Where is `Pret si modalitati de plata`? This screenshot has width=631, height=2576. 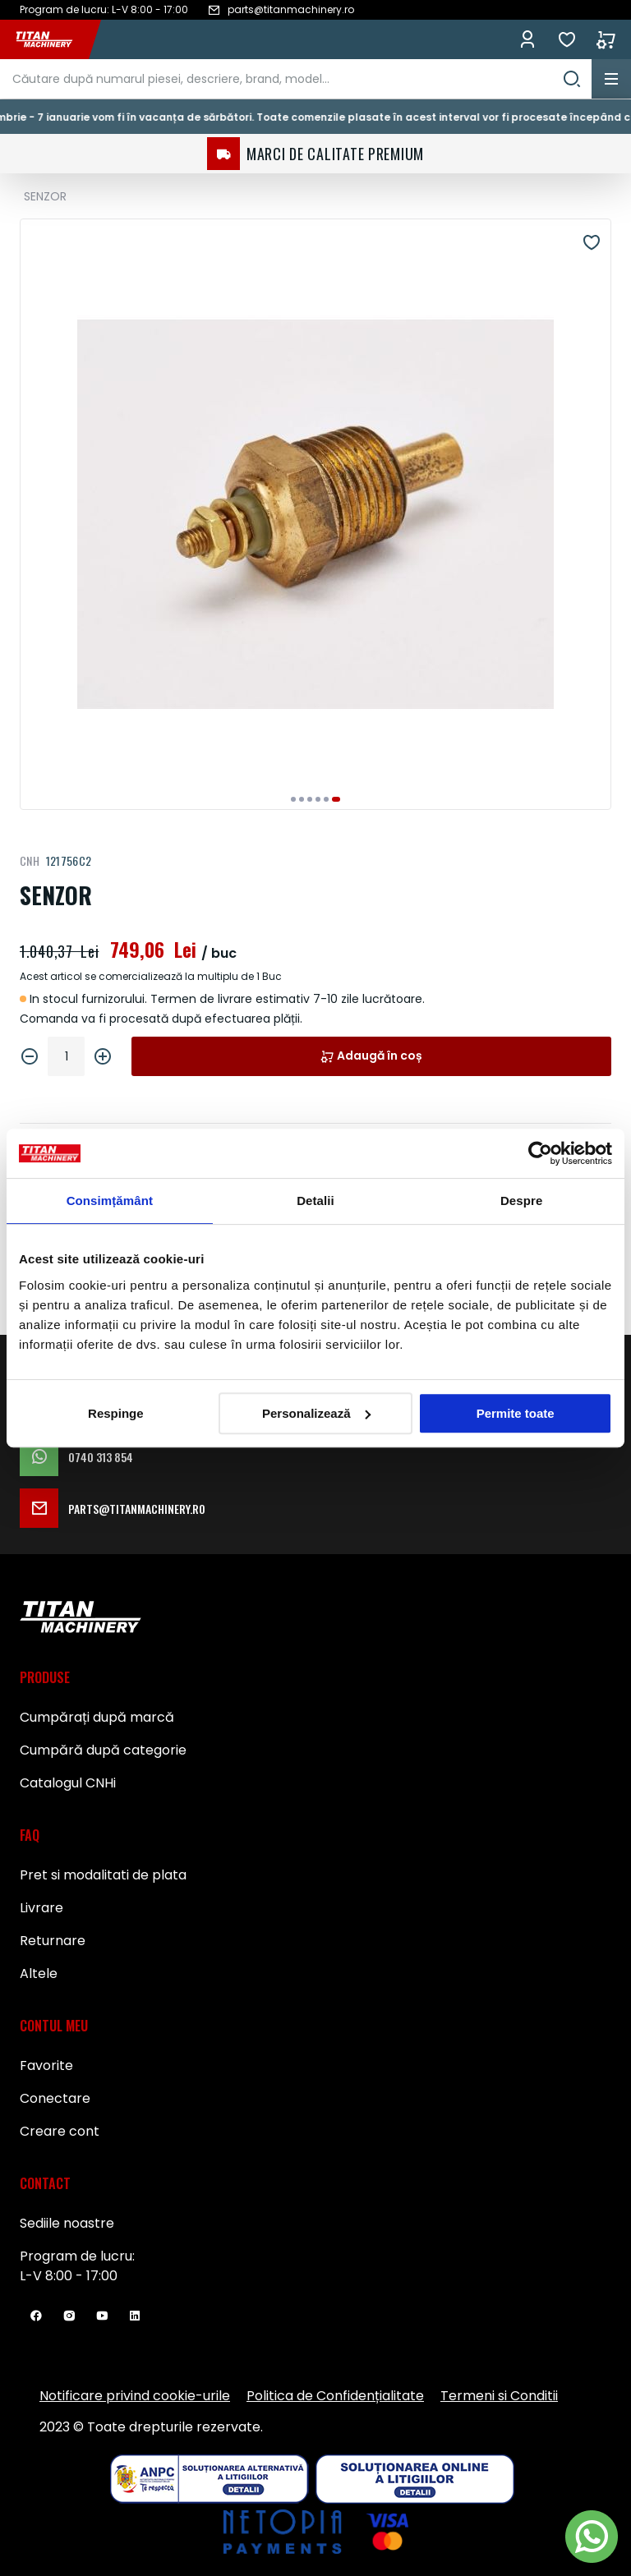
Pret si modalitati de plata is located at coordinates (103, 1874).